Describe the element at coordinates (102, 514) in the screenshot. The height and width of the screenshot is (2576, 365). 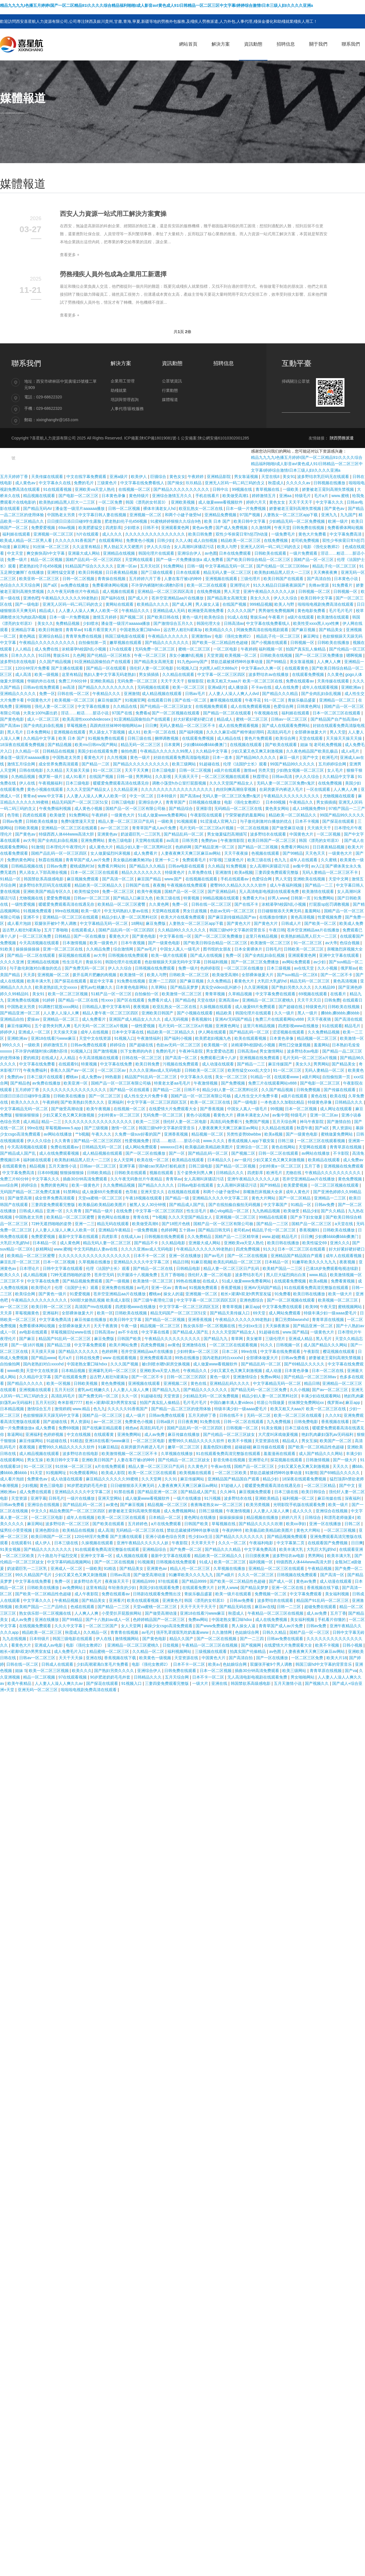
I see `中文字幕日韩人妻在线视频` at that location.